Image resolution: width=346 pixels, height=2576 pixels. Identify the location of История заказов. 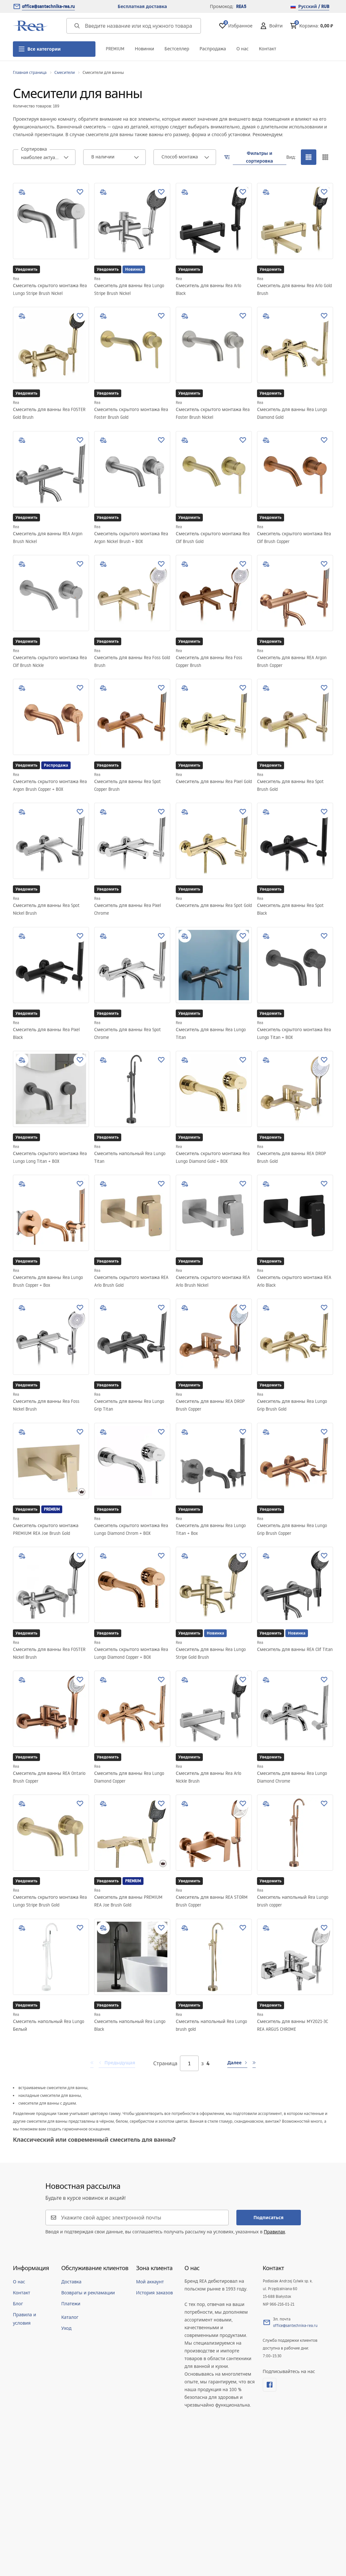
(154, 2293).